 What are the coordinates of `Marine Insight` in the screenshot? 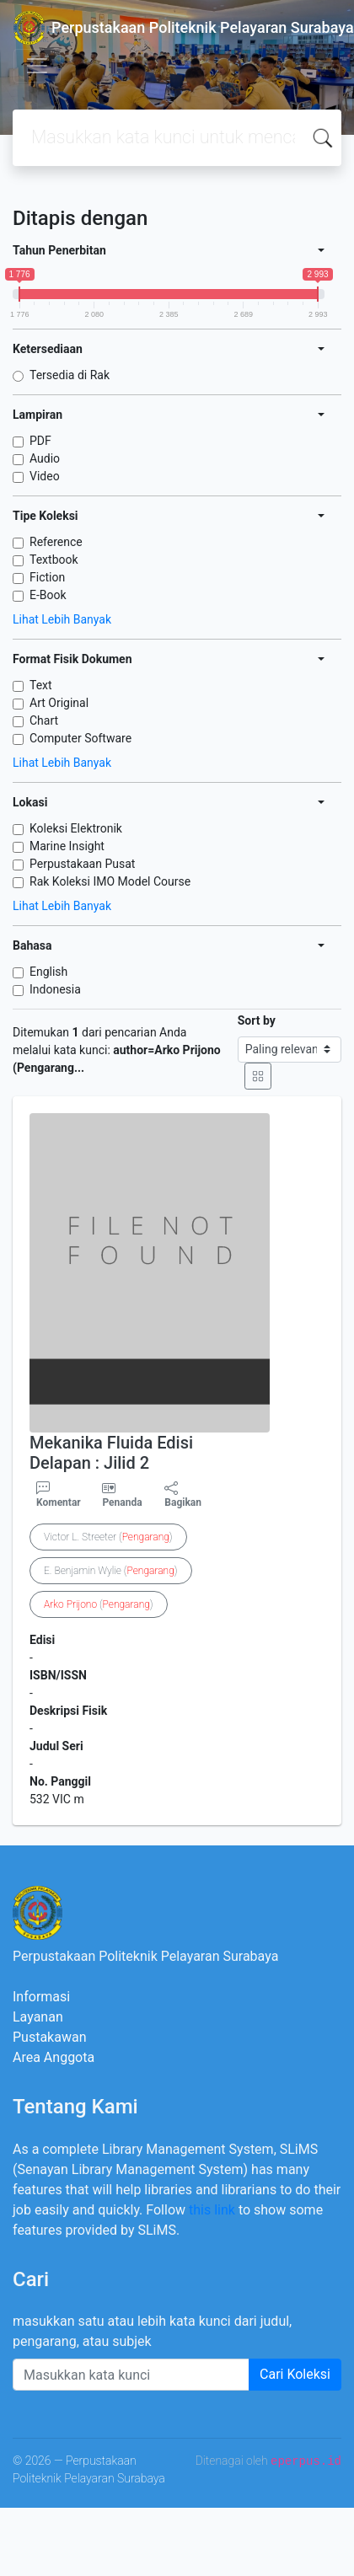 It's located at (67, 846).